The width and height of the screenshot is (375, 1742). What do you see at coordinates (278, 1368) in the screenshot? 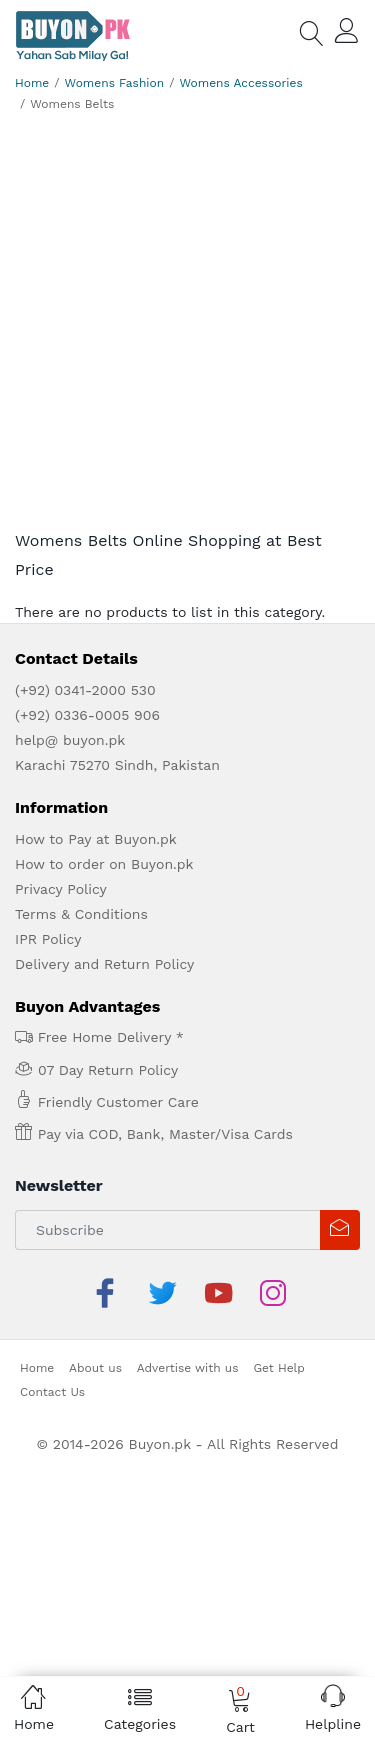
I see `Get Help` at bounding box center [278, 1368].